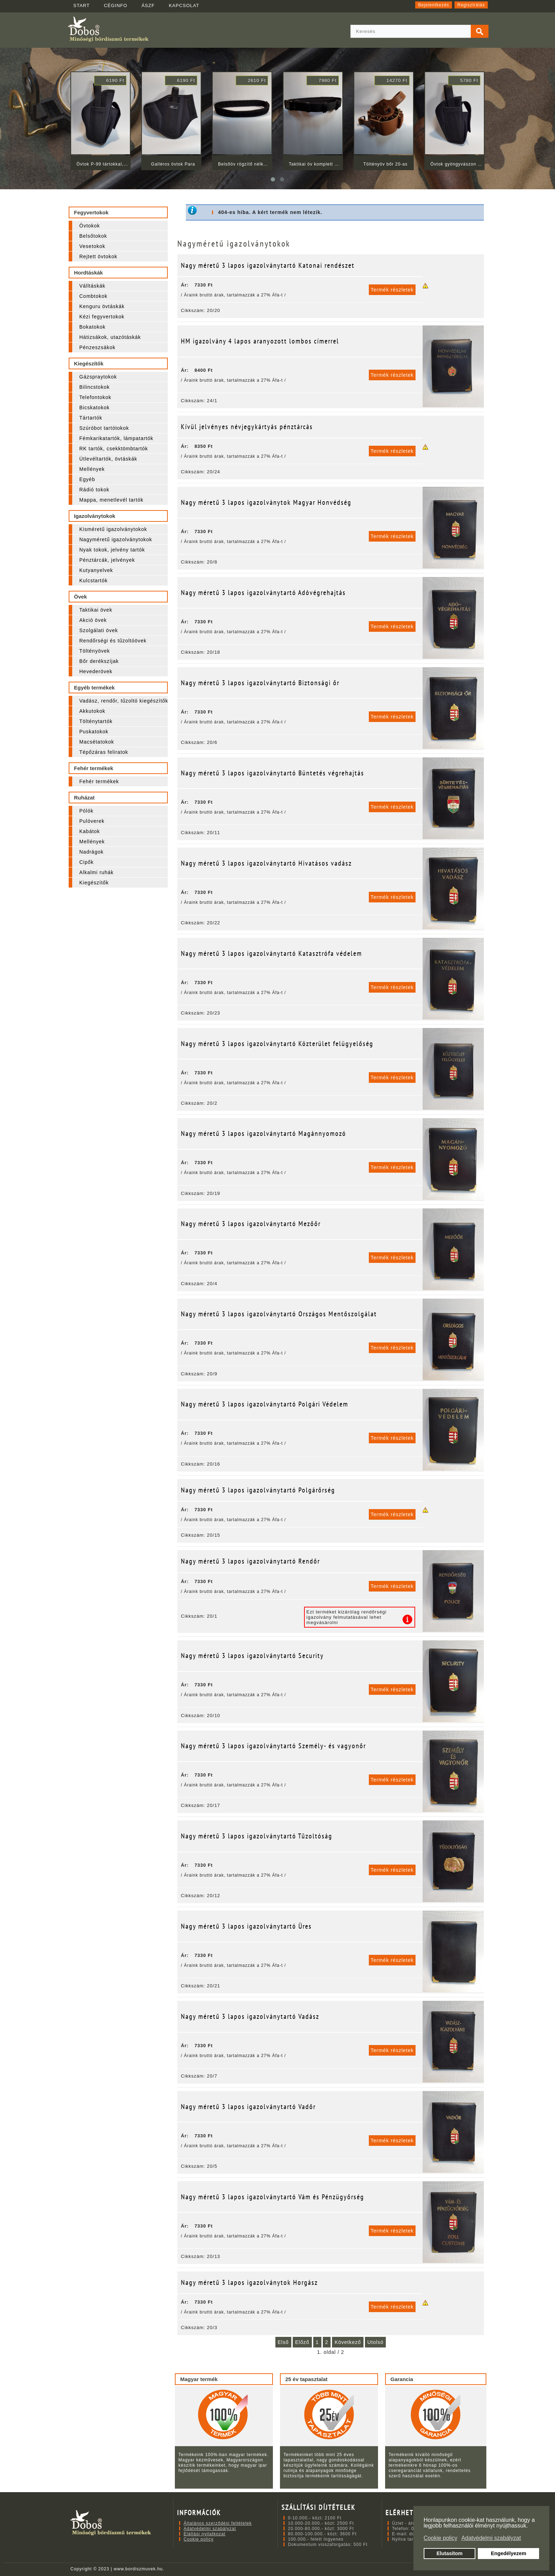 This screenshot has width=555, height=2576. Describe the element at coordinates (96, 742) in the screenshot. I see `Macsétatokok` at that location.